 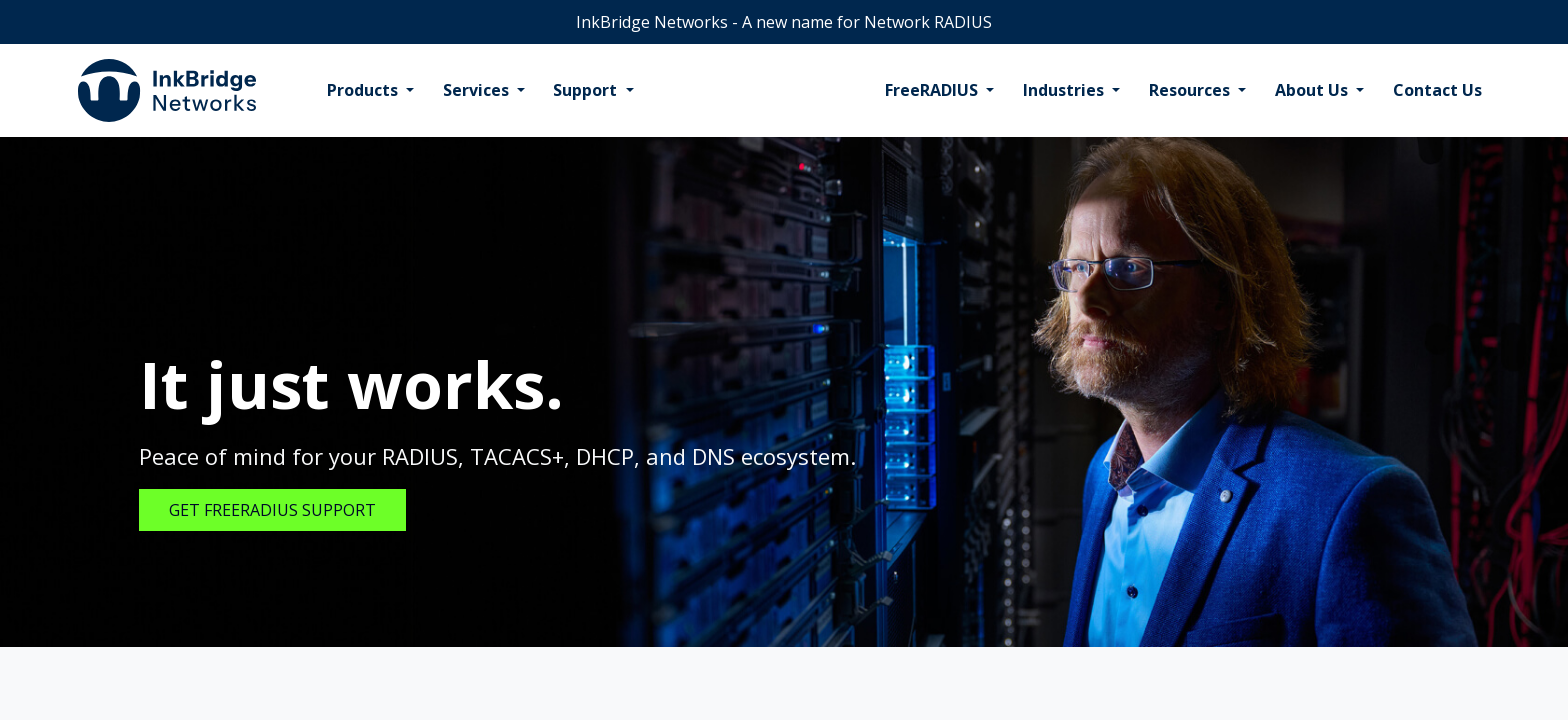 I want to click on GET FREERADIUS SUPPORT, so click(x=272, y=510).